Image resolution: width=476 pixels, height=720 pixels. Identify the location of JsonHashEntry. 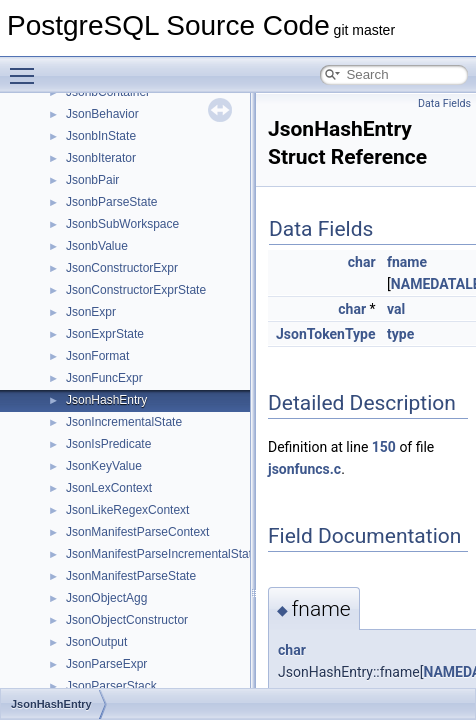
(106, 400).